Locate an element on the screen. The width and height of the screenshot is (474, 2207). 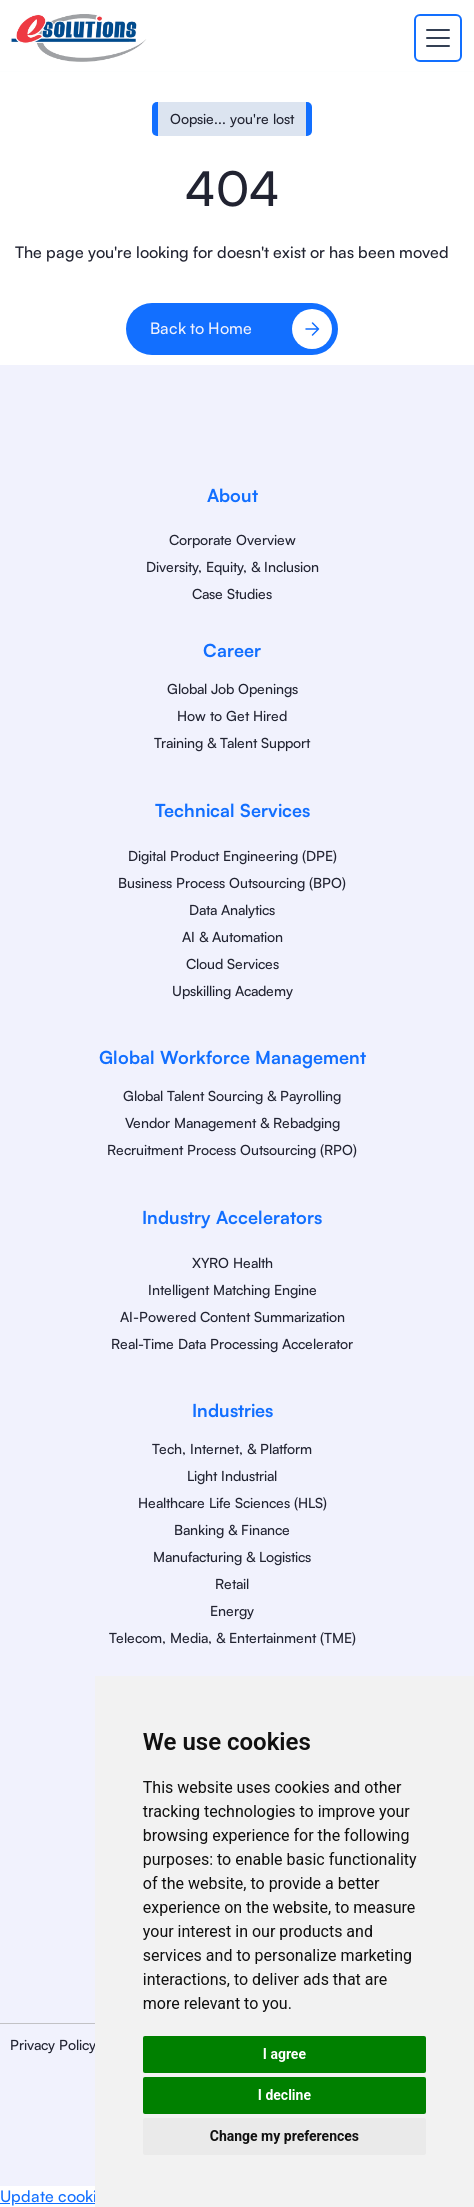
Diversity, Equity, & Inclusion is located at coordinates (232, 566).